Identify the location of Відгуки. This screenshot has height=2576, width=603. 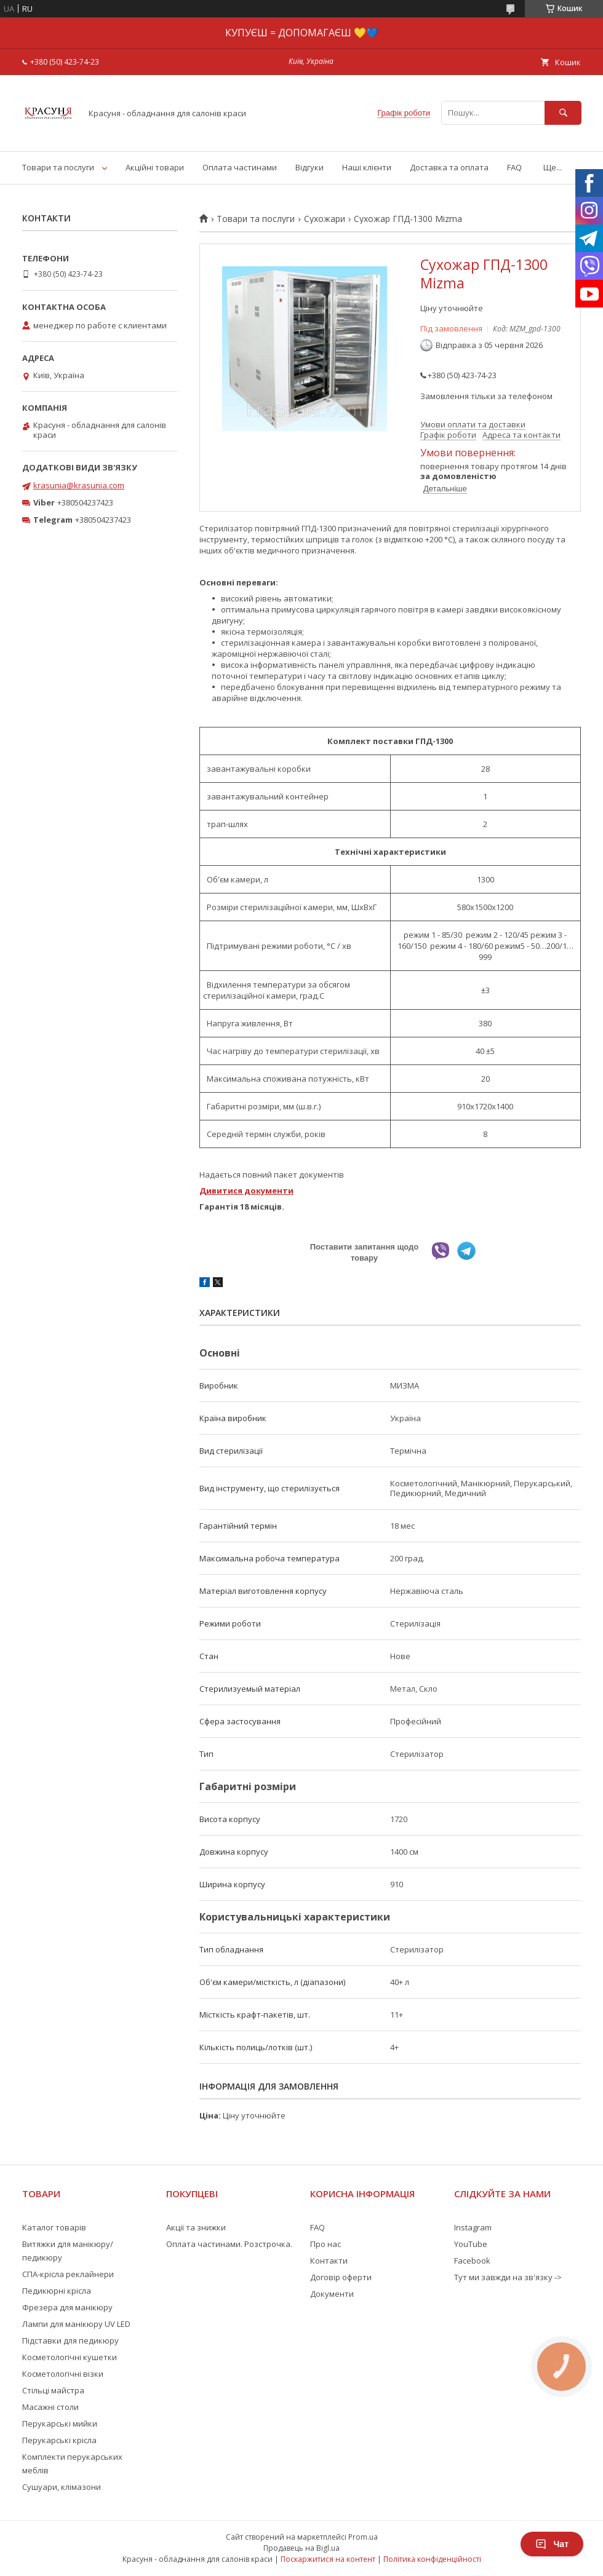
(309, 167).